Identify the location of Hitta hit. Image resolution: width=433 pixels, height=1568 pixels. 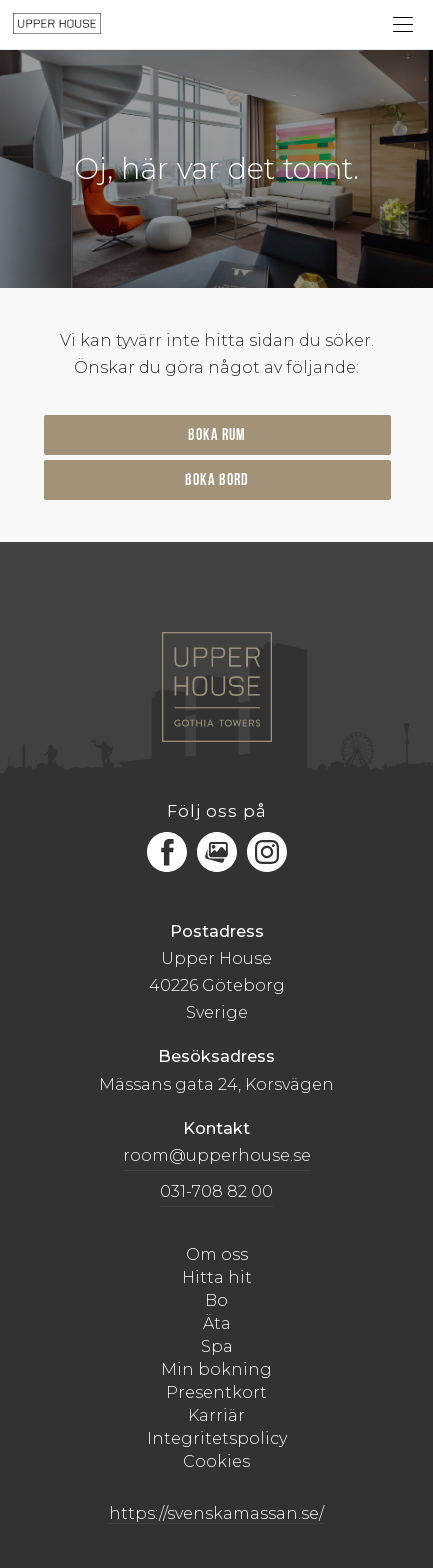
(217, 1277).